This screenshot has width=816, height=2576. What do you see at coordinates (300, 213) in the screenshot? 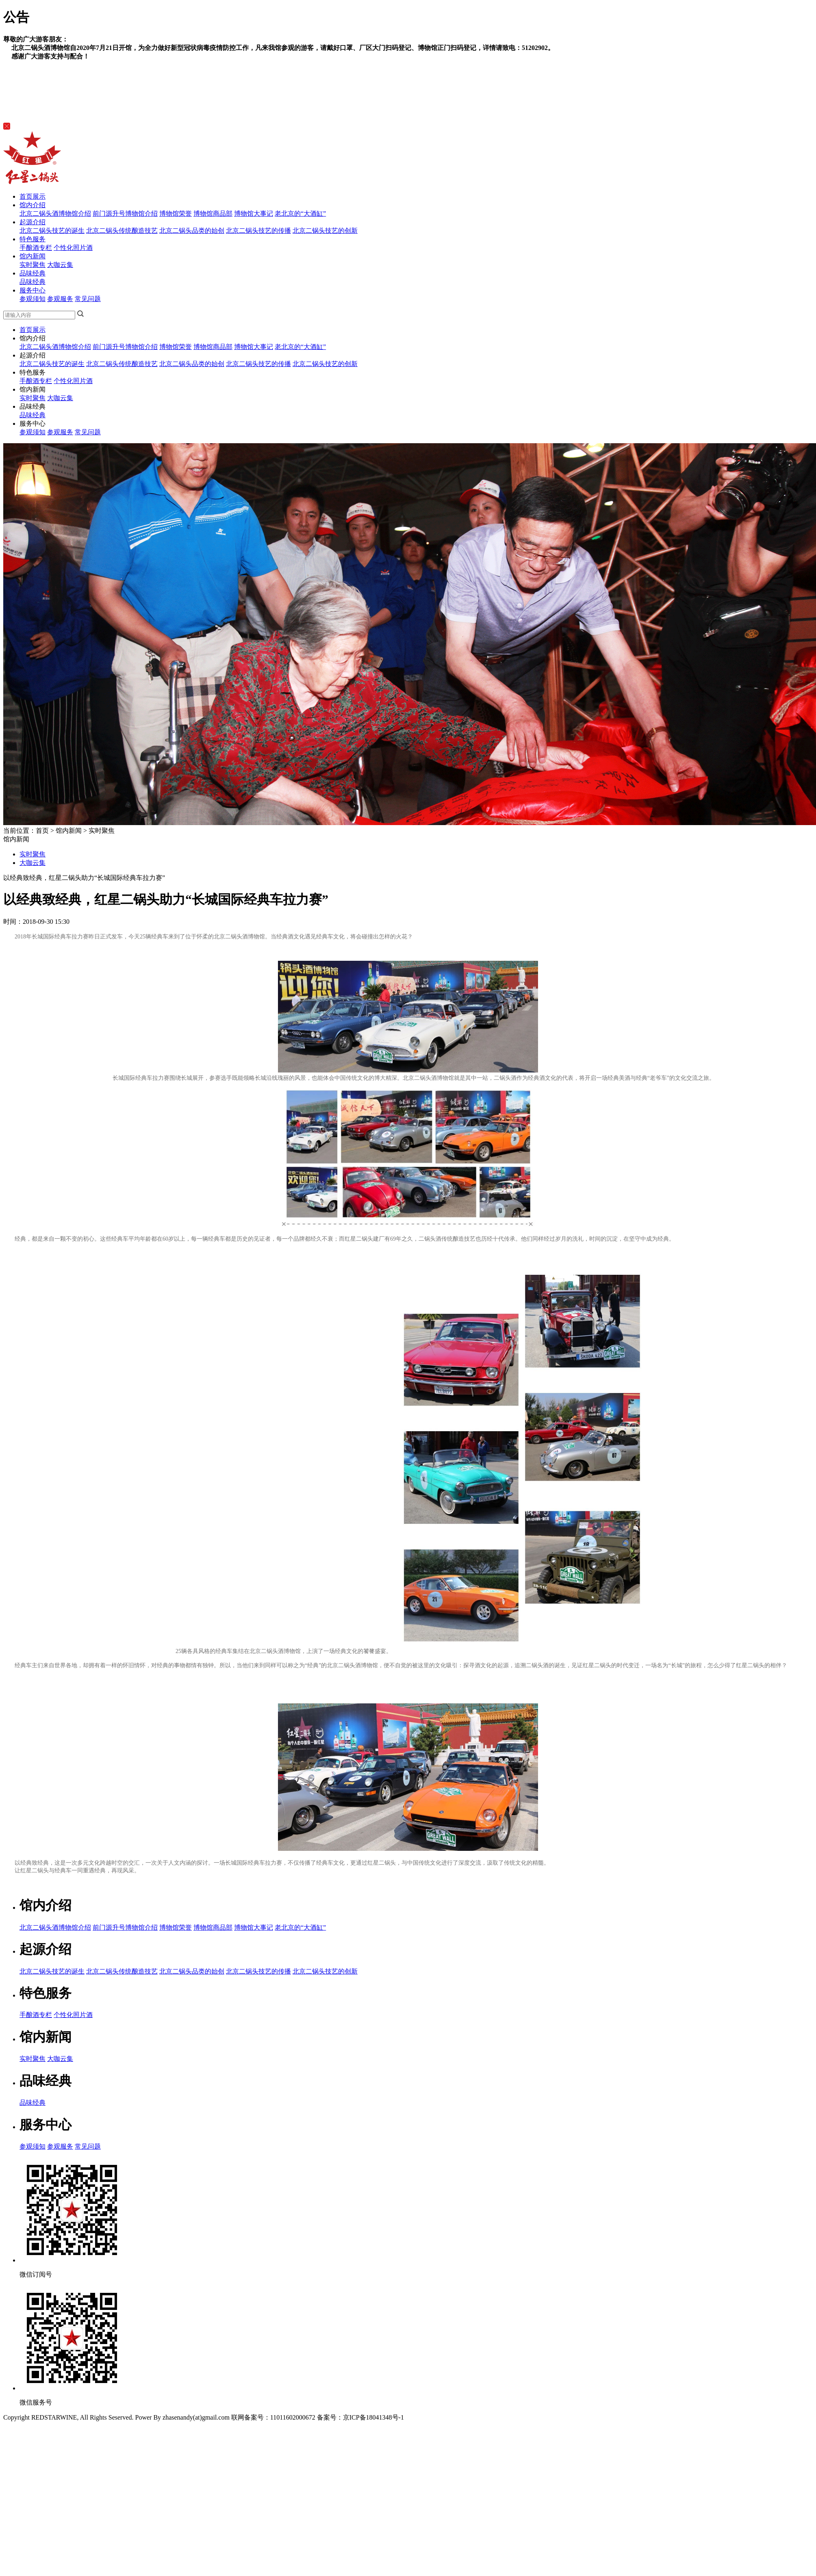
I see `老北京的“大酒缸”` at bounding box center [300, 213].